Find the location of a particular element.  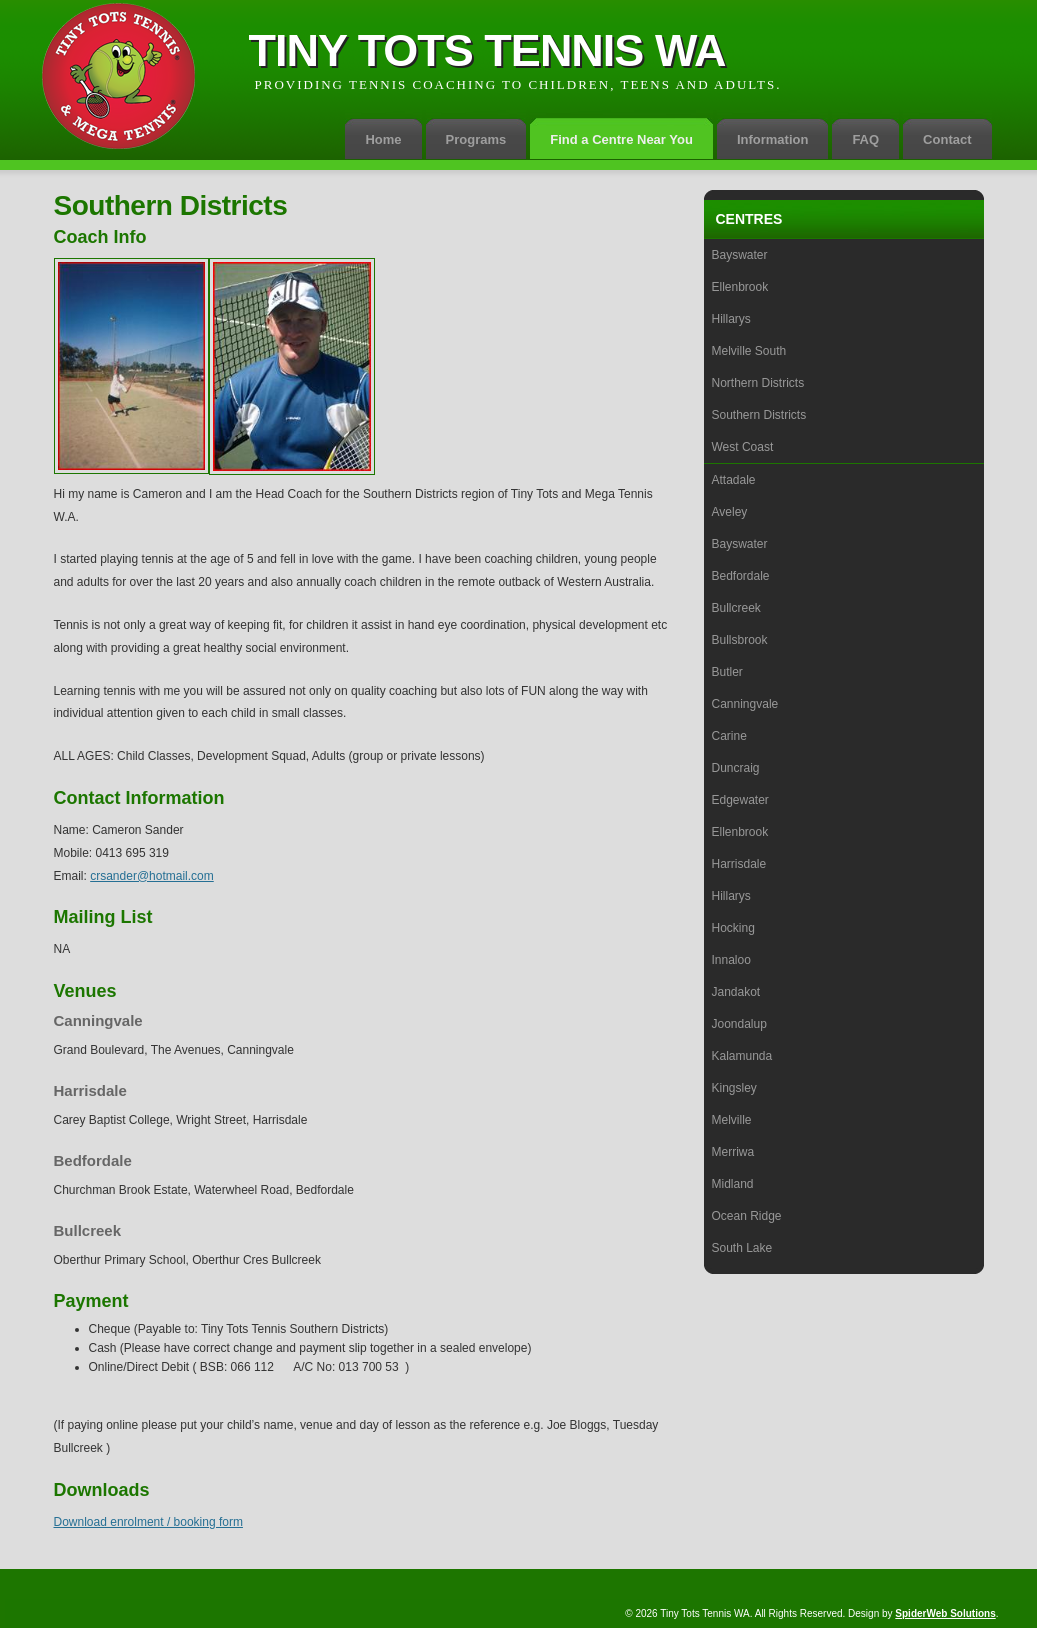

Bedfordale is located at coordinates (741, 576).